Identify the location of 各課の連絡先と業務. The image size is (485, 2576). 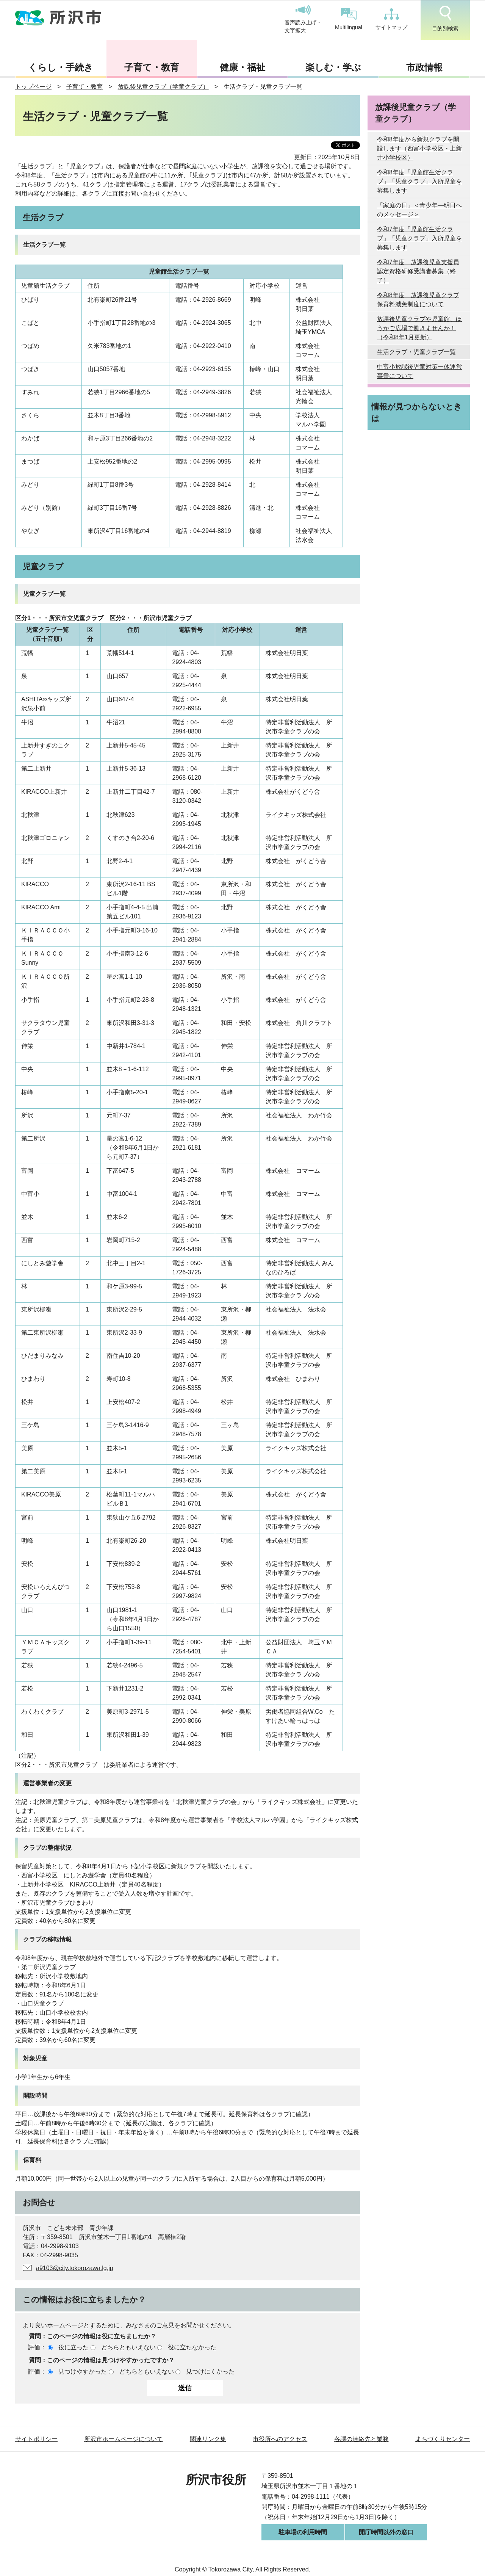
(361, 2439).